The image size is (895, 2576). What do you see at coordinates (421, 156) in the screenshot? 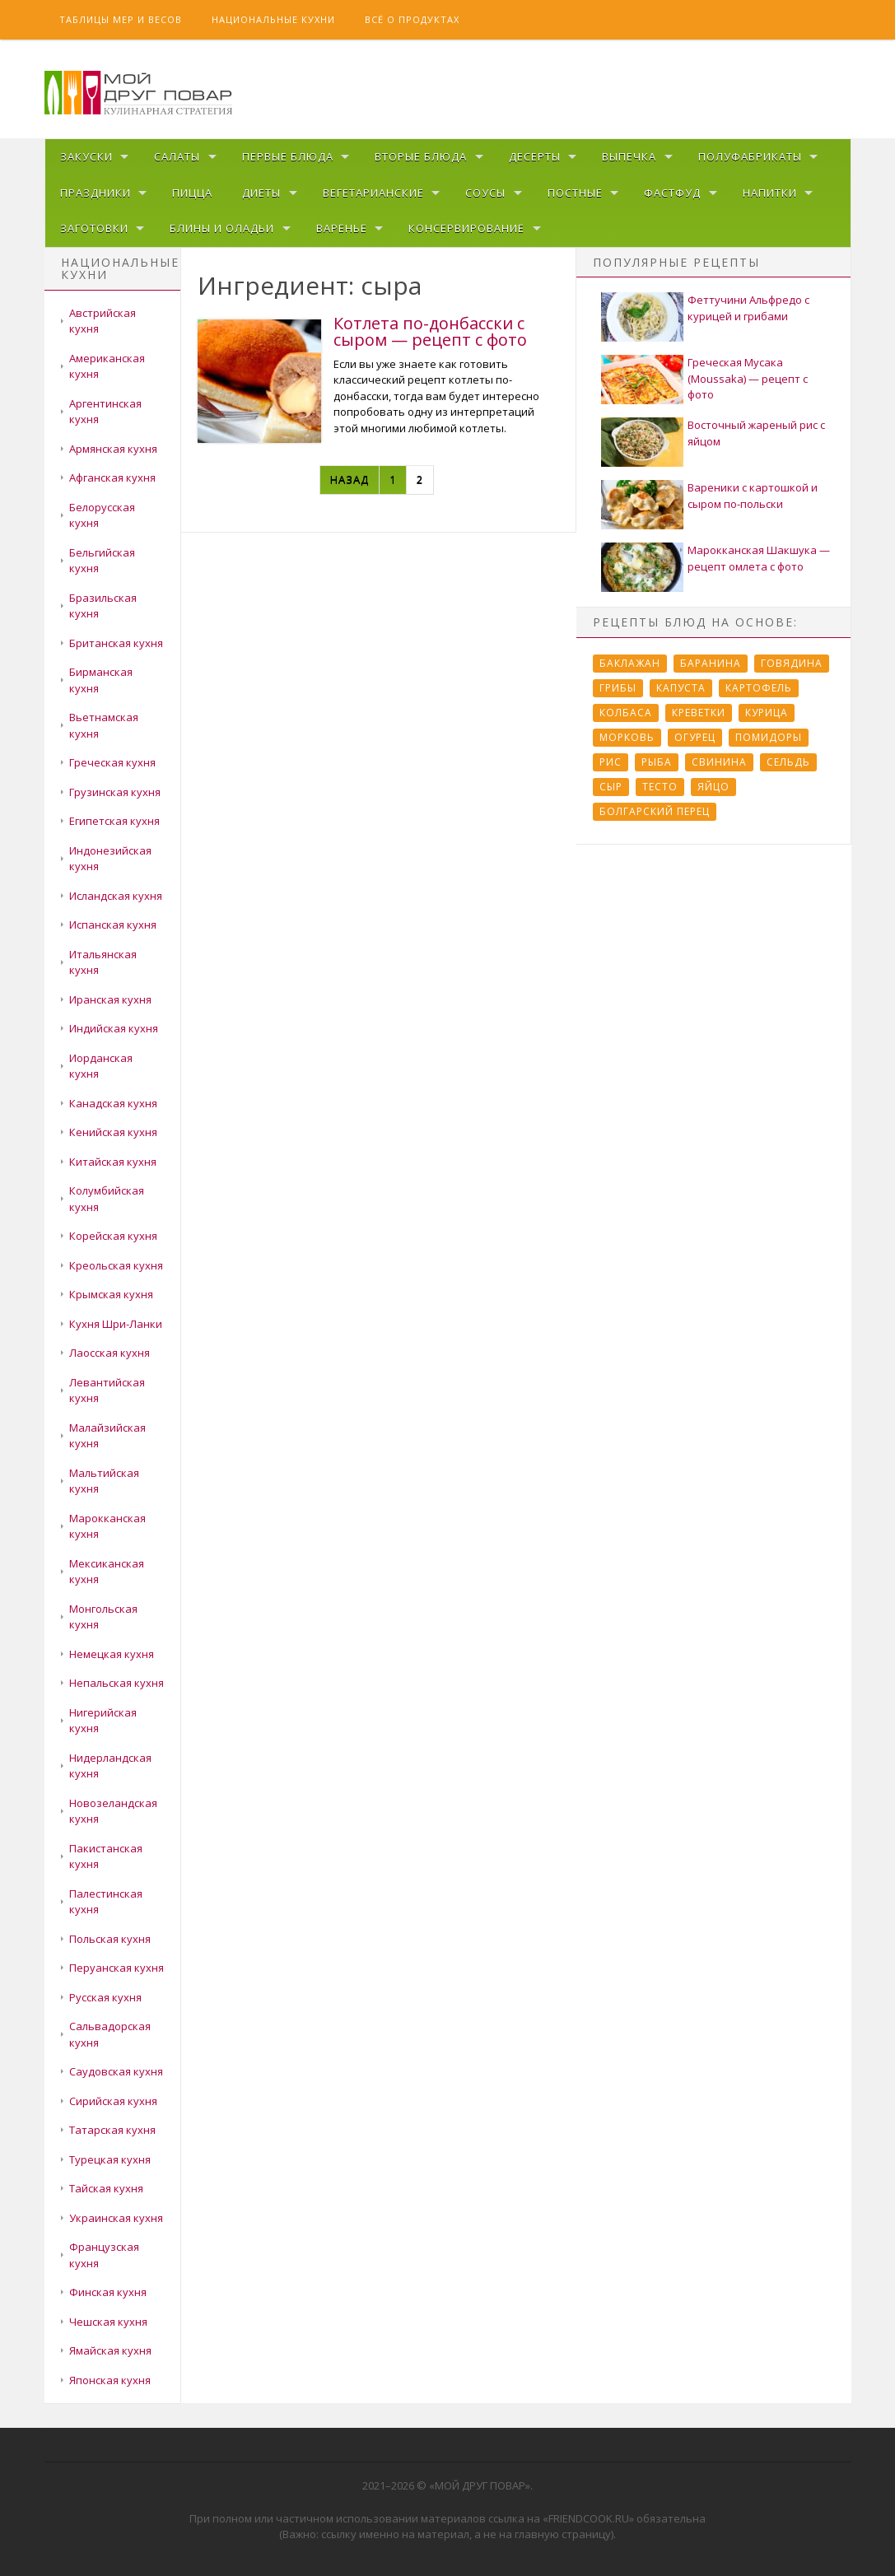
I see `Вторые блюда` at bounding box center [421, 156].